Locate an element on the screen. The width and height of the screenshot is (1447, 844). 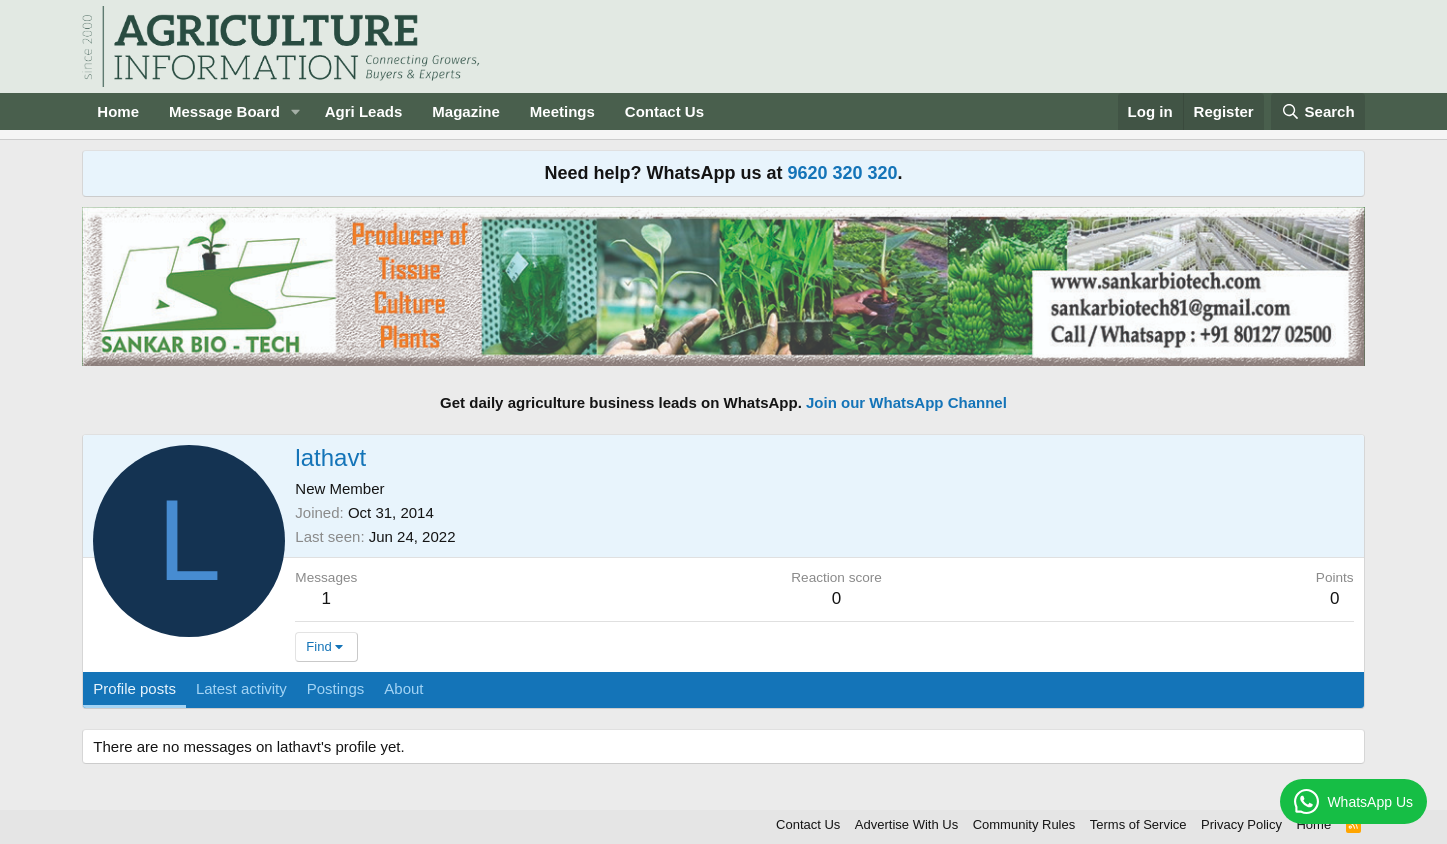
Terms of Service is located at coordinates (1138, 824).